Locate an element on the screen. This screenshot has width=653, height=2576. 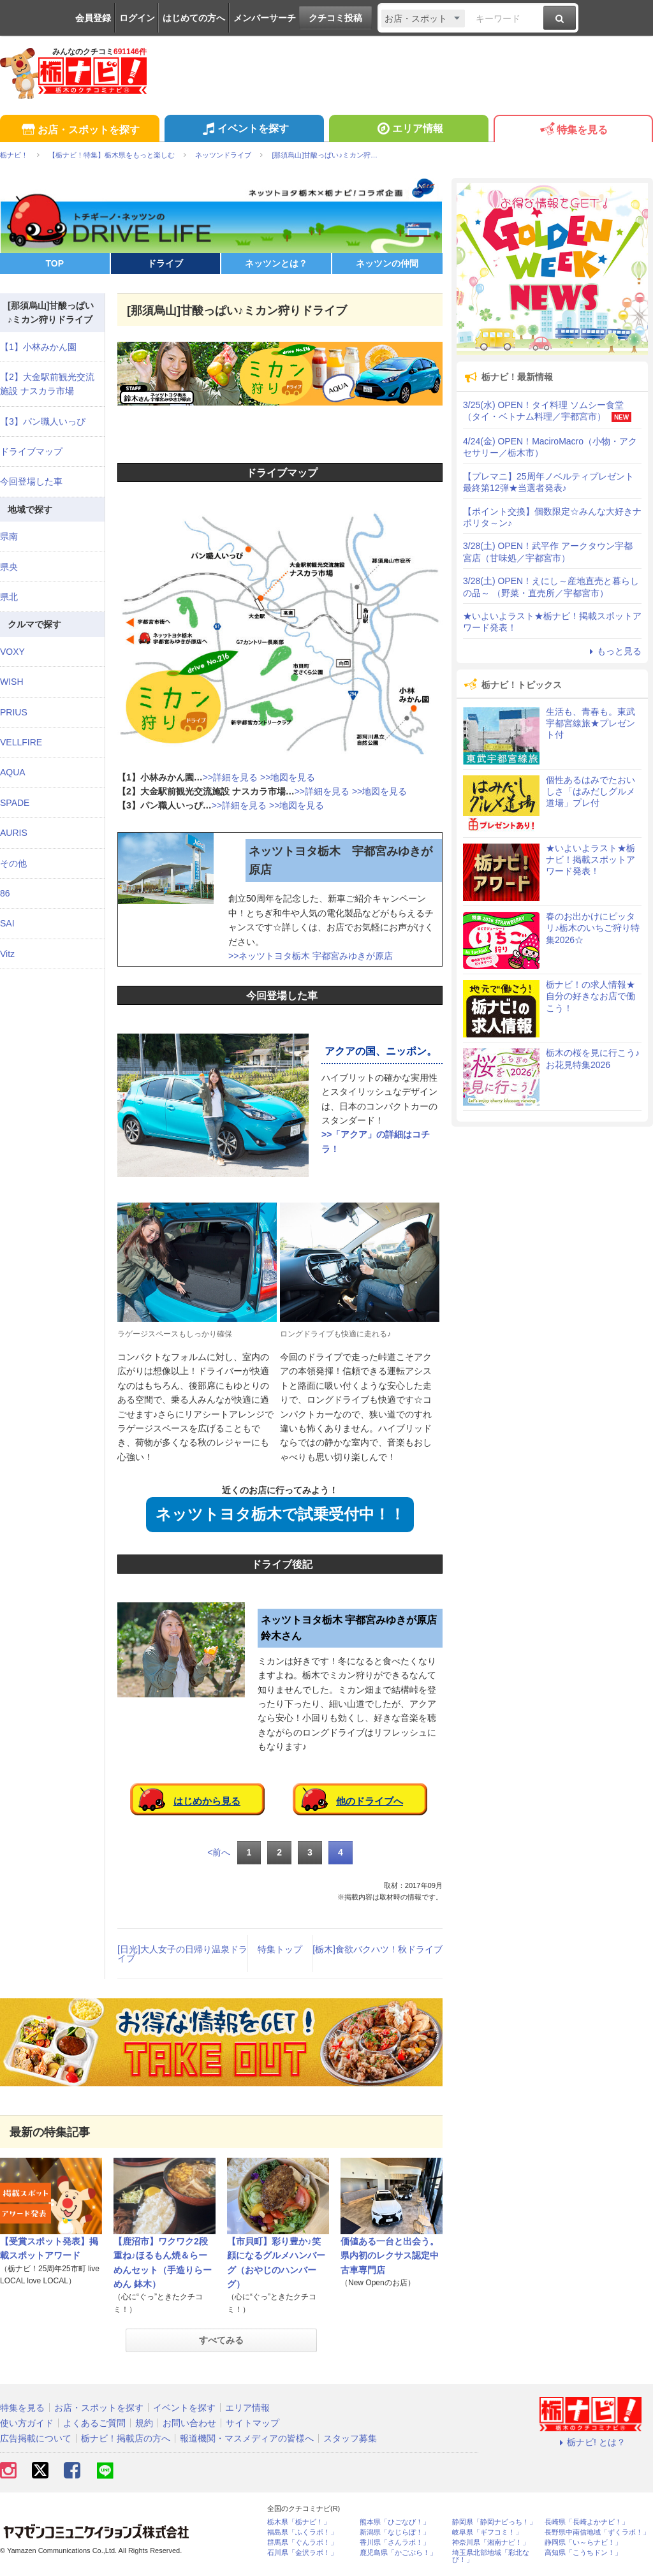
サイトマップ is located at coordinates (252, 2423).